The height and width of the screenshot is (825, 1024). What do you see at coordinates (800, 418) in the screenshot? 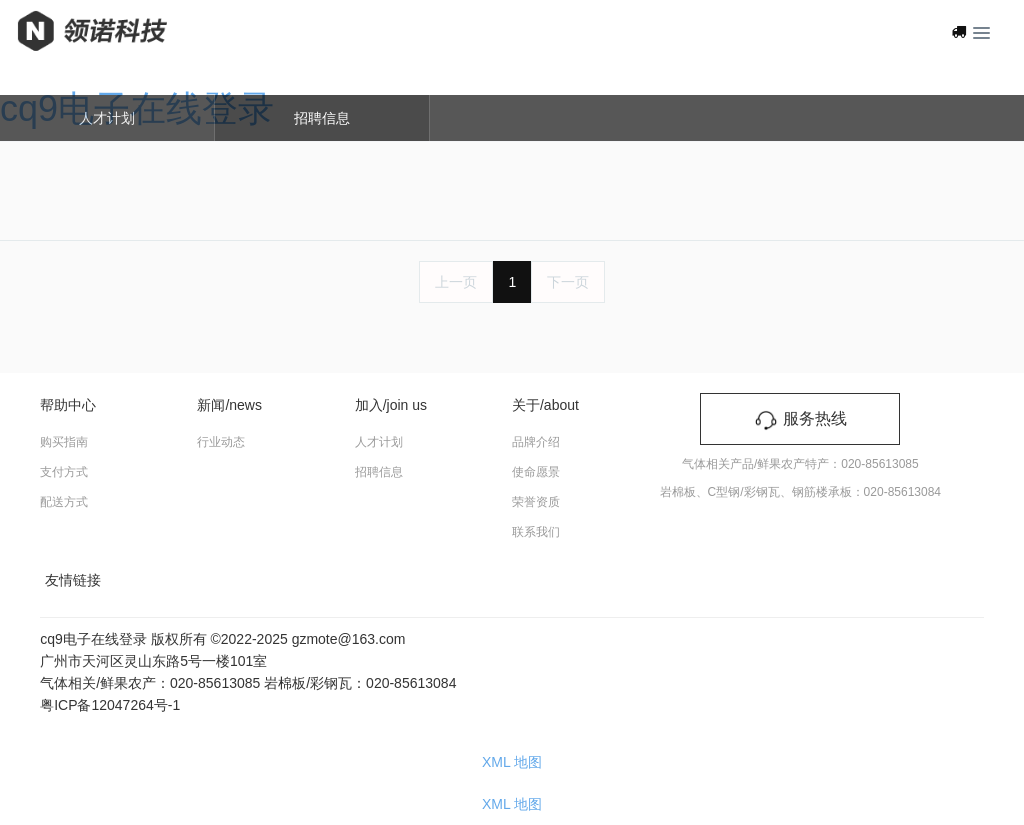
I see `服务热线` at bounding box center [800, 418].